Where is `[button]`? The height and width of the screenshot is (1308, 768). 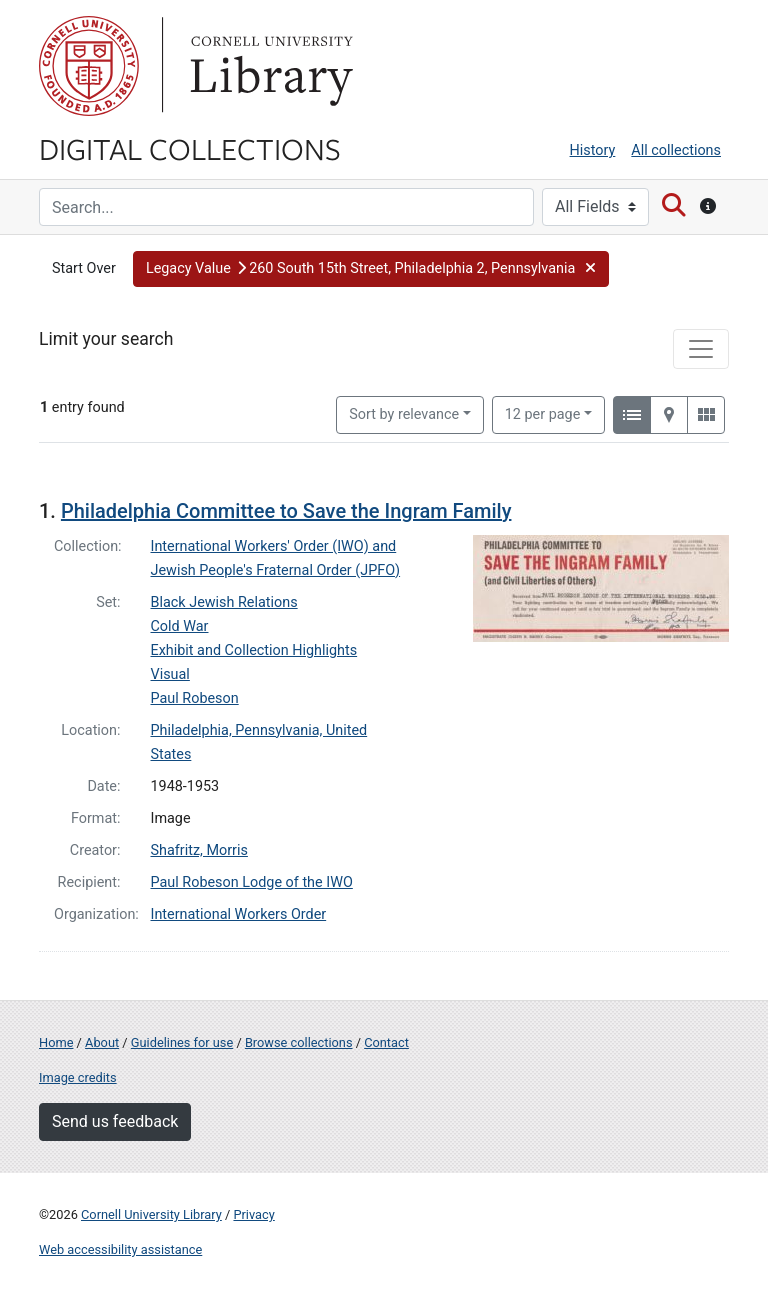 [button] is located at coordinates (371, 269).